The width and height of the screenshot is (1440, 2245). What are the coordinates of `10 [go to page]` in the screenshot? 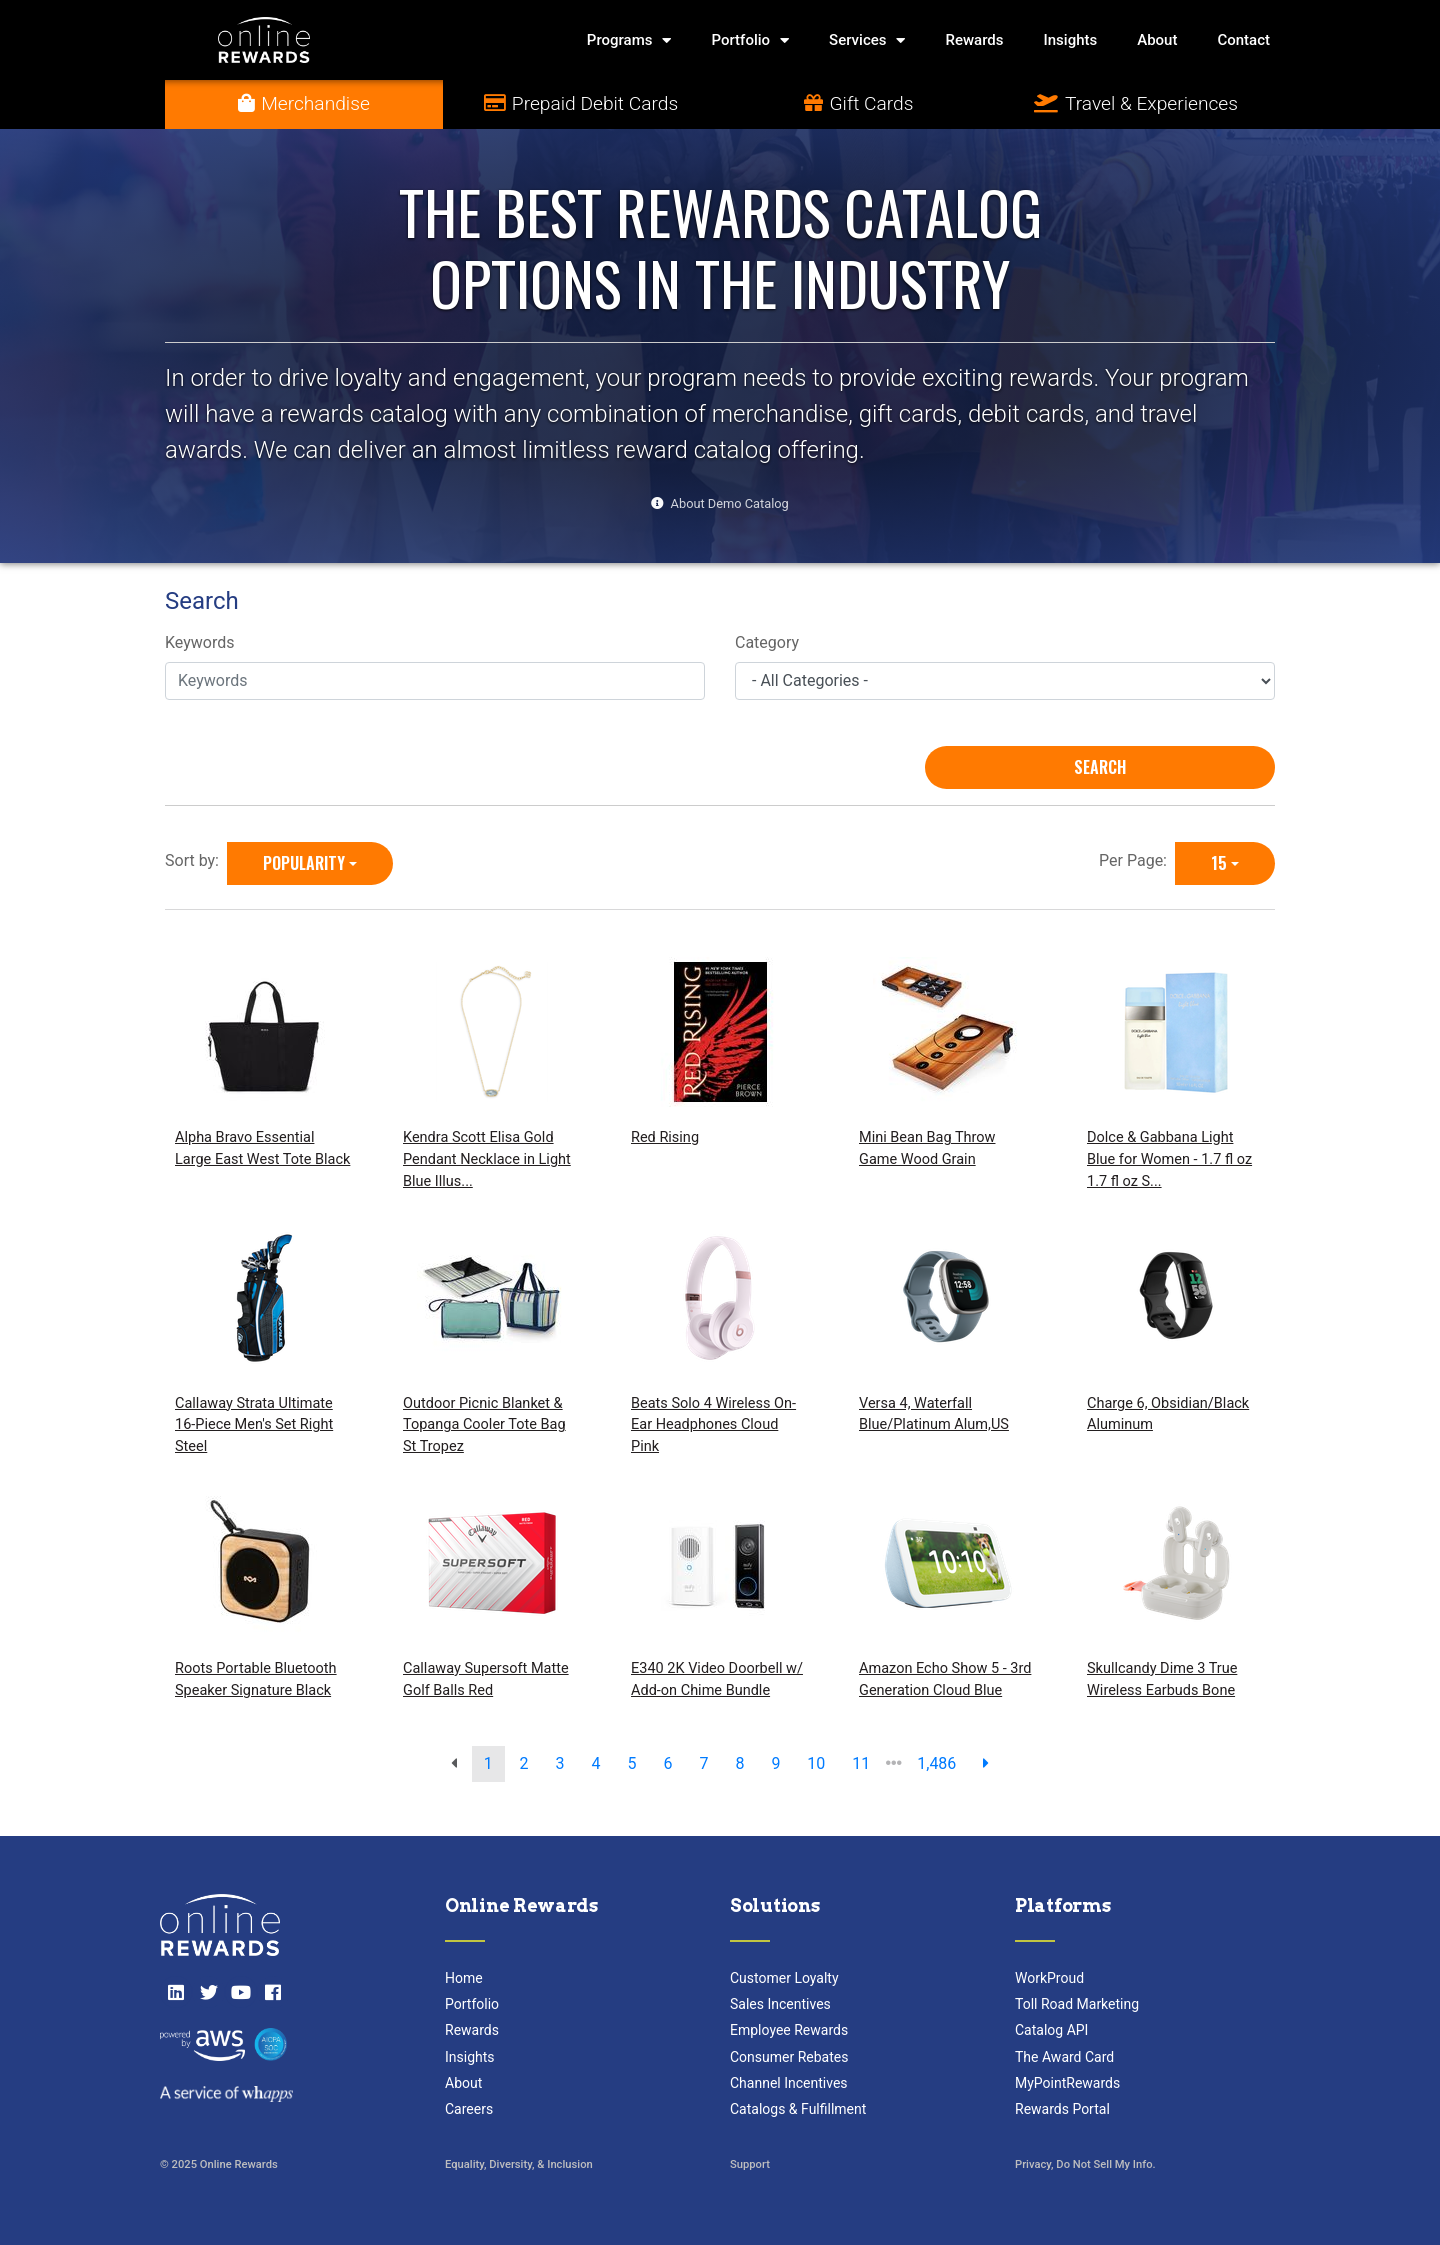 It's located at (816, 1763).